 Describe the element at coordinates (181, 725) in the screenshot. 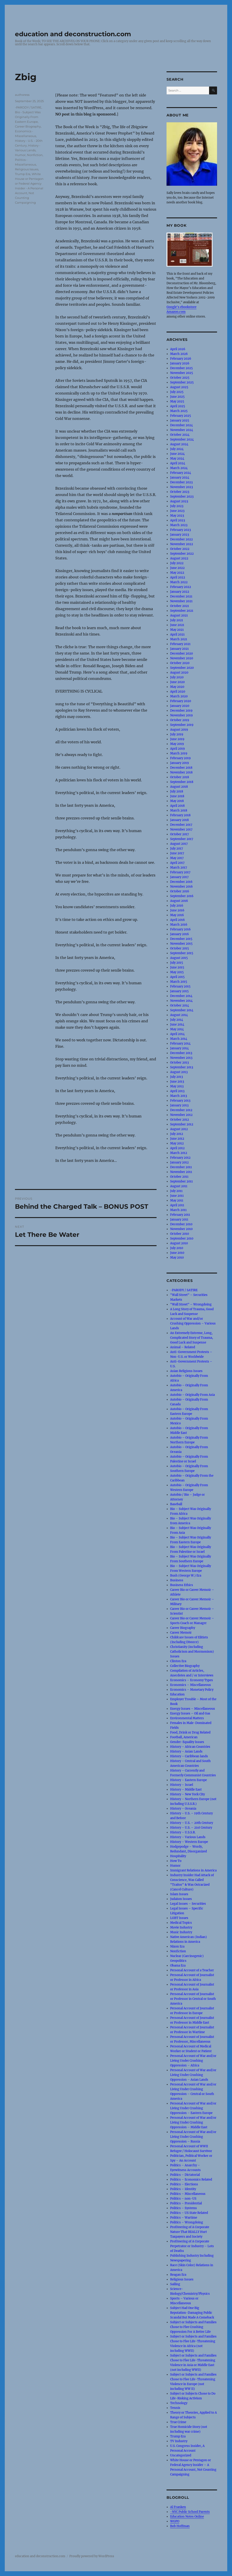

I see `September 2019` at that location.